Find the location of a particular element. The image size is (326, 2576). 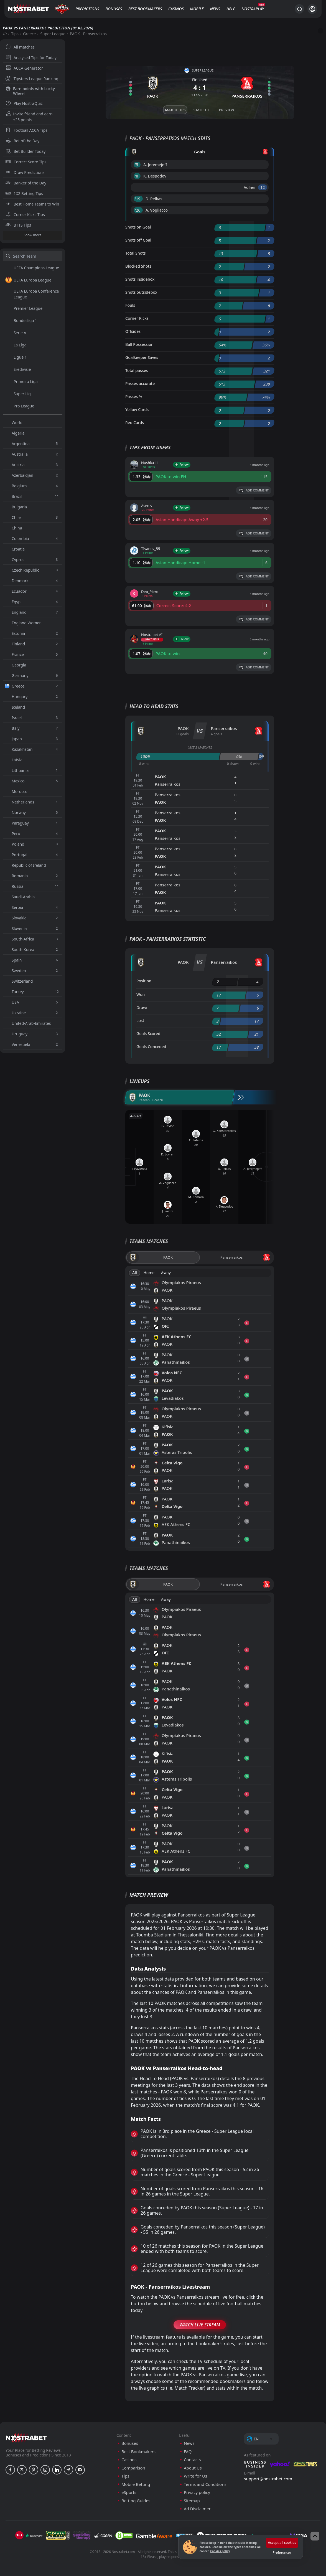

Analysed Tips for Today is located at coordinates (31, 57).